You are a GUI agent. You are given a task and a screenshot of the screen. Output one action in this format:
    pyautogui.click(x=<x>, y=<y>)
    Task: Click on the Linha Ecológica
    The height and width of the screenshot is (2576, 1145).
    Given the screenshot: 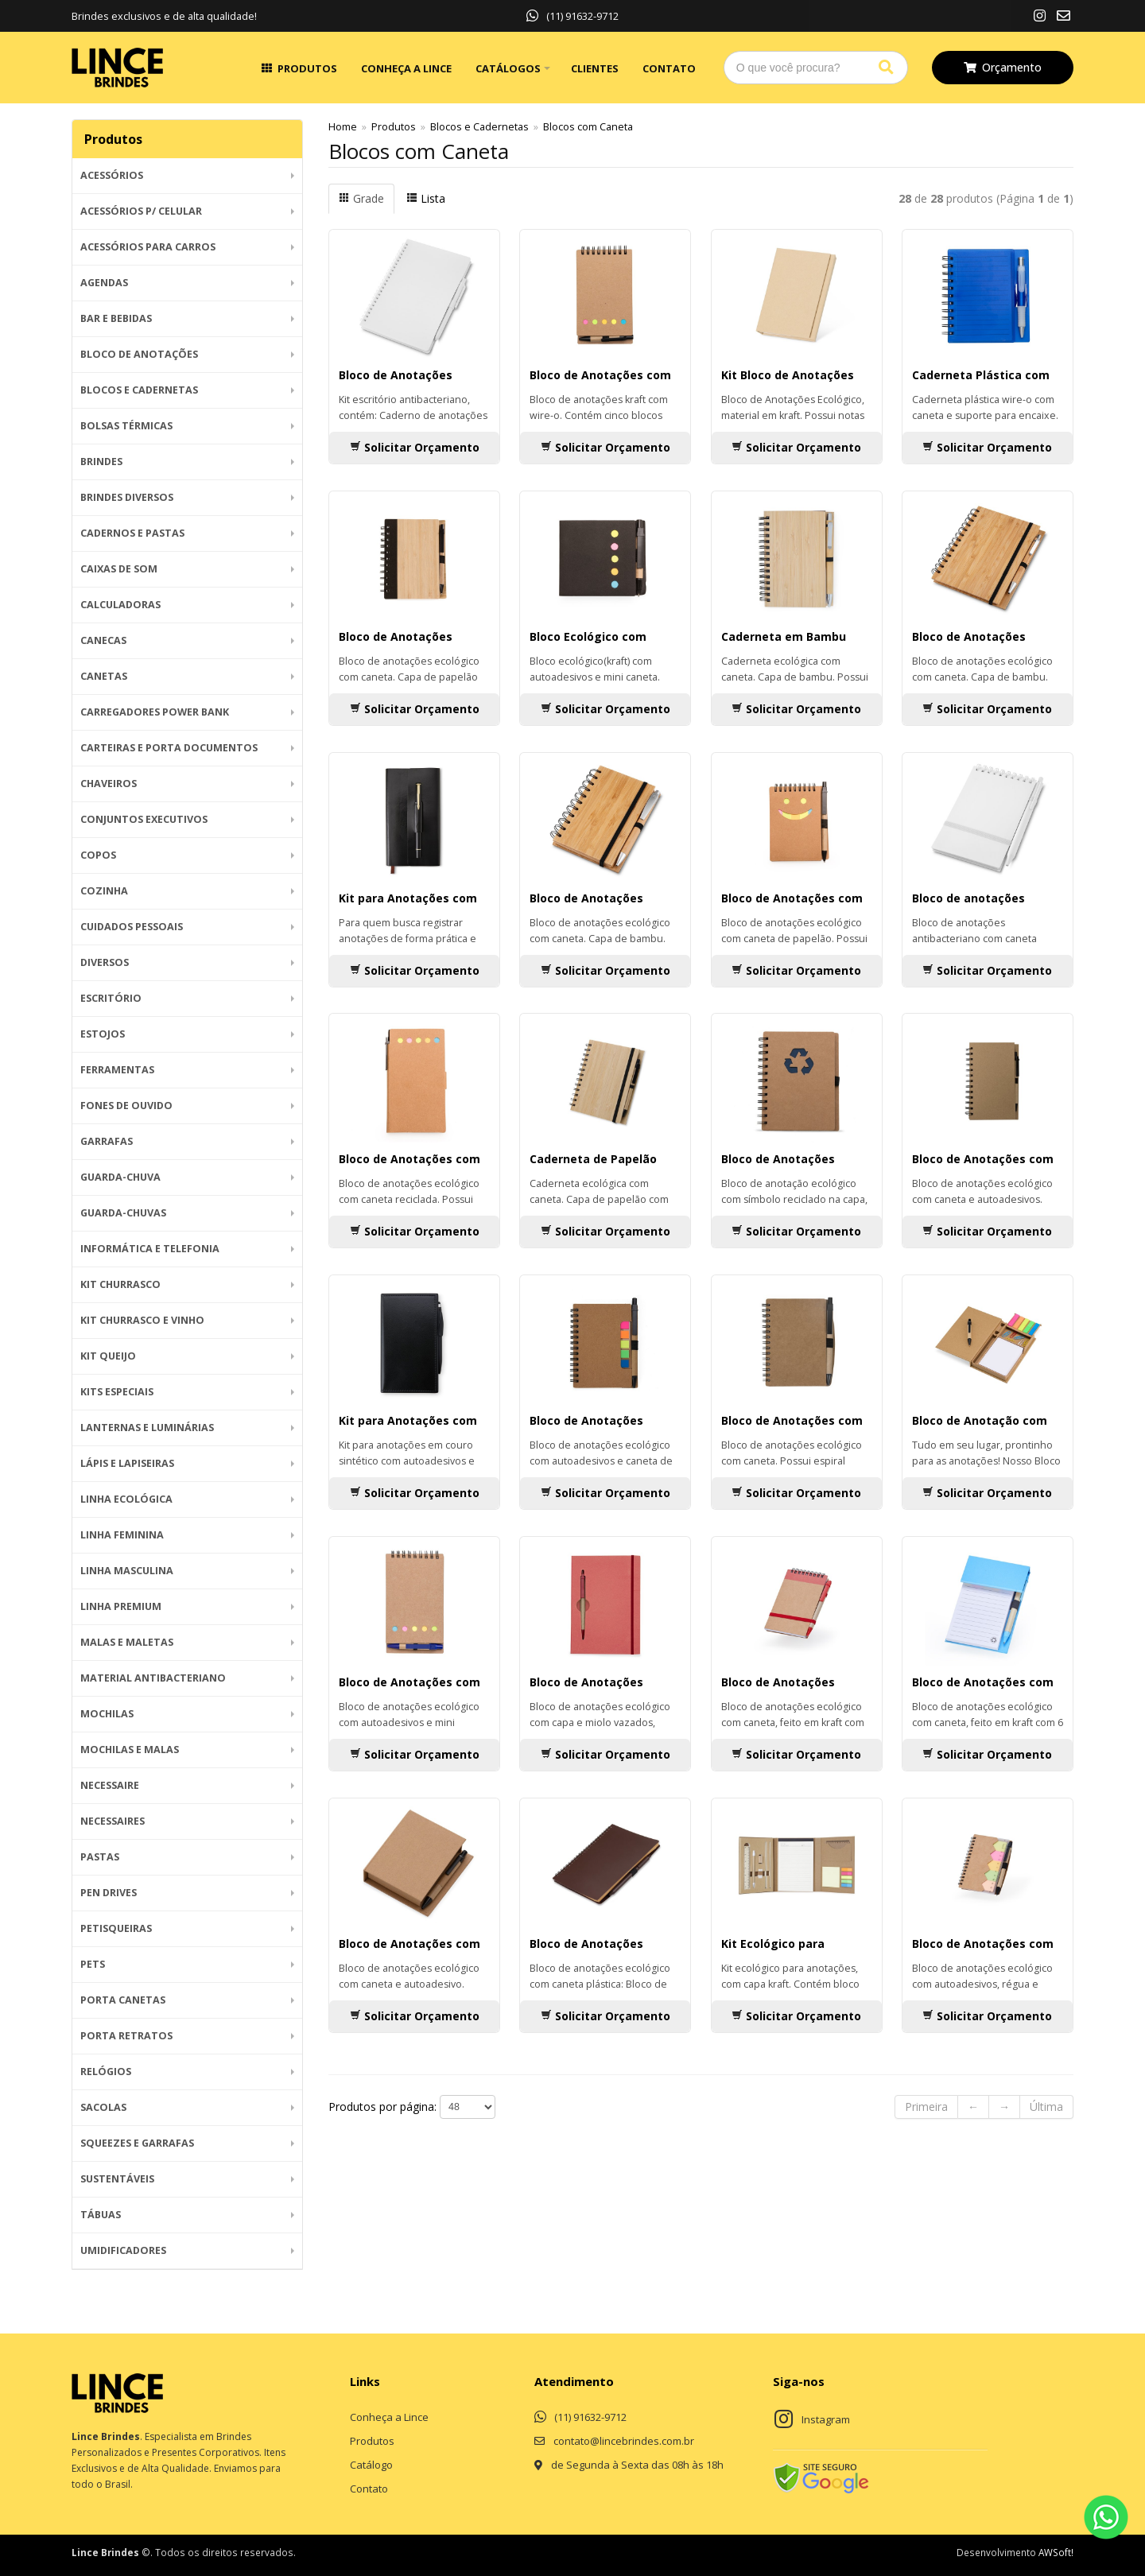 What is the action you would take?
    pyautogui.click(x=126, y=1499)
    